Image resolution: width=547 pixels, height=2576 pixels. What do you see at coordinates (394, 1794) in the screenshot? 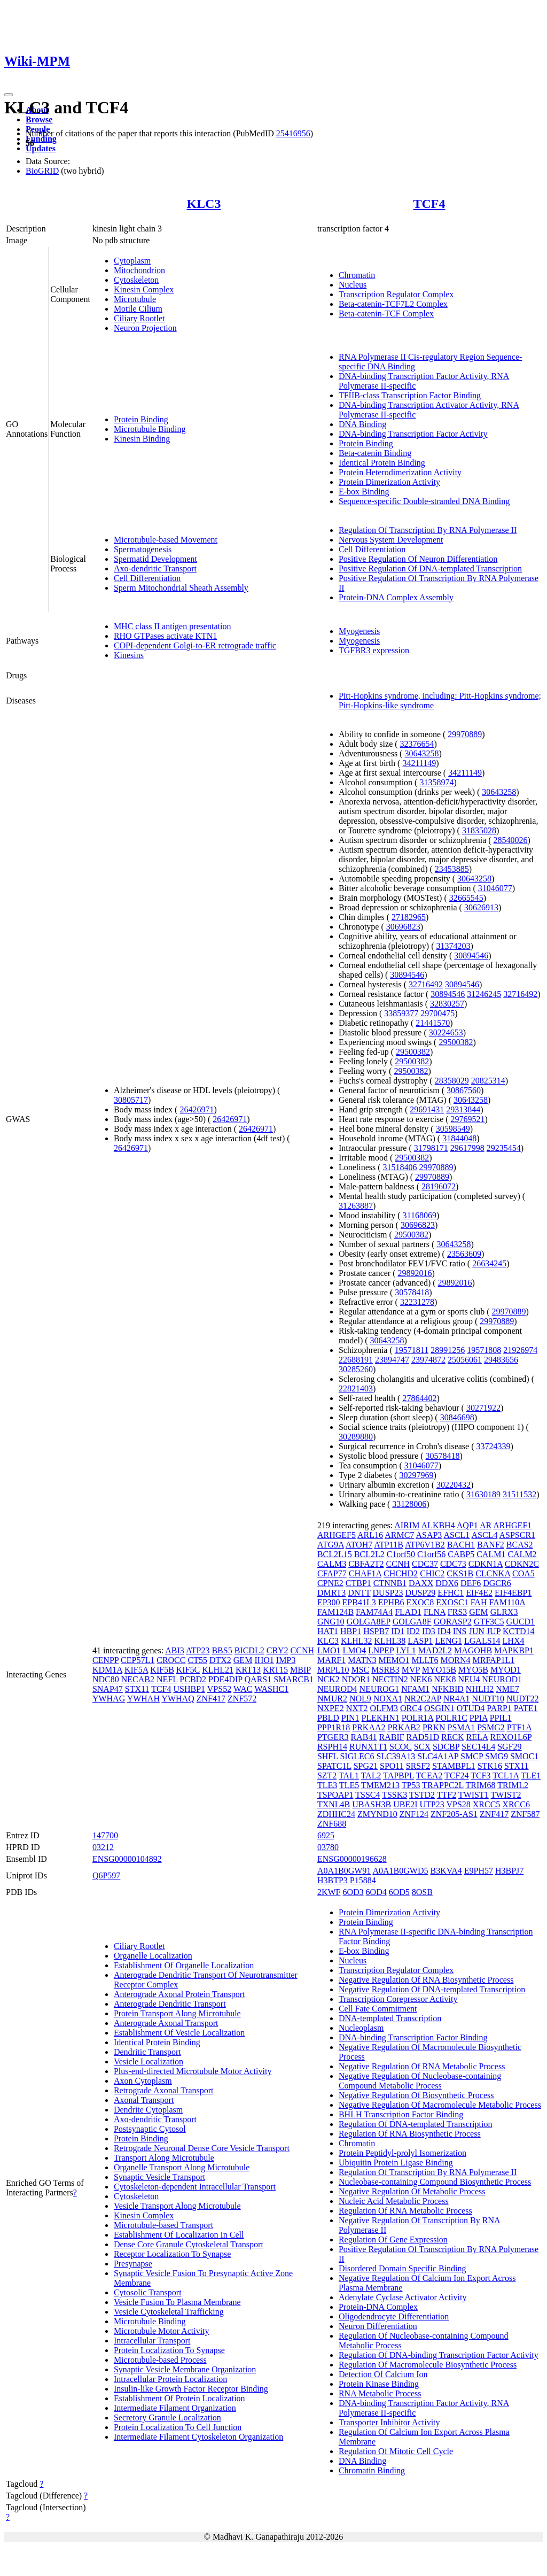
I see `TSSK3` at bounding box center [394, 1794].